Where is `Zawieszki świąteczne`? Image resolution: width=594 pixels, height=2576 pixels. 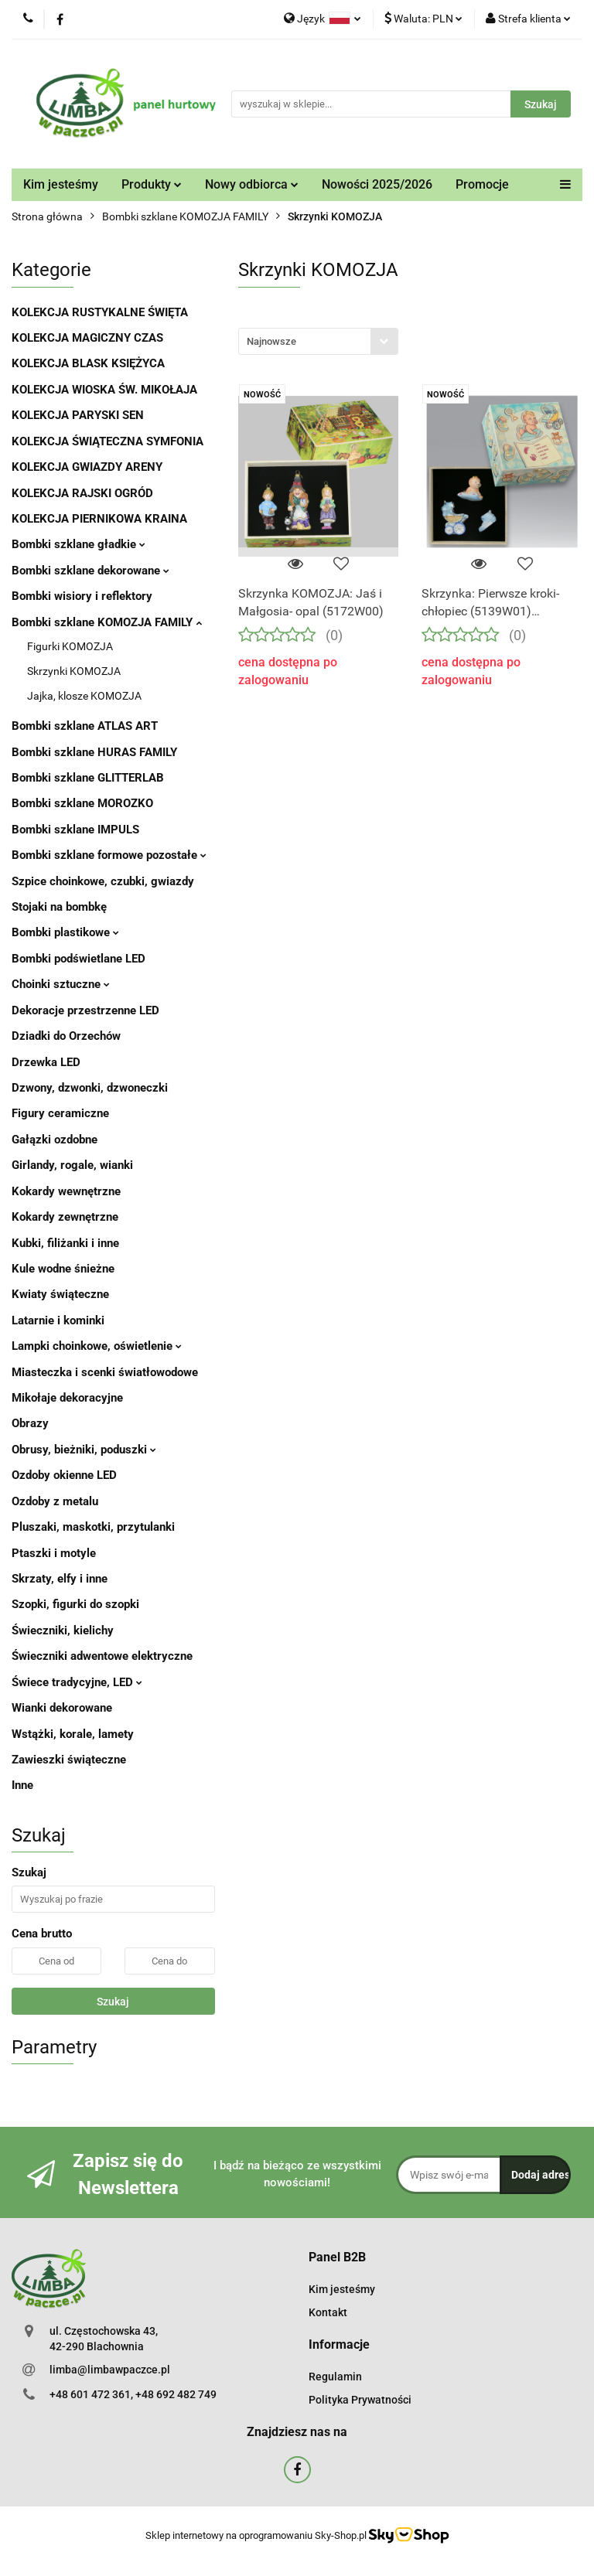 Zawieszki świąteczne is located at coordinates (69, 1760).